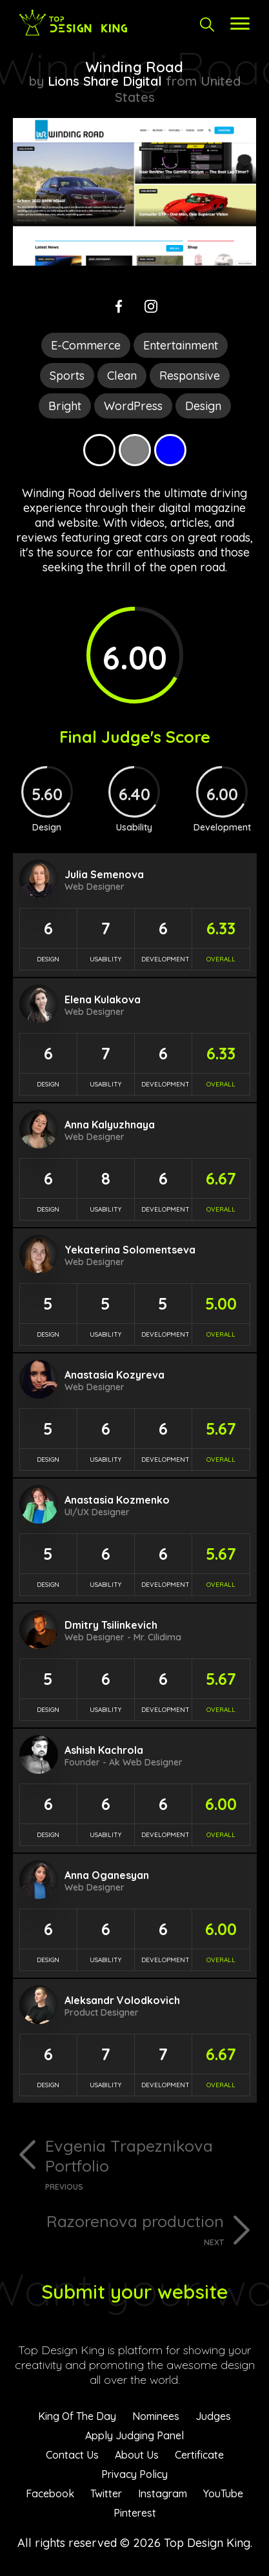  I want to click on Twitter, so click(106, 2493).